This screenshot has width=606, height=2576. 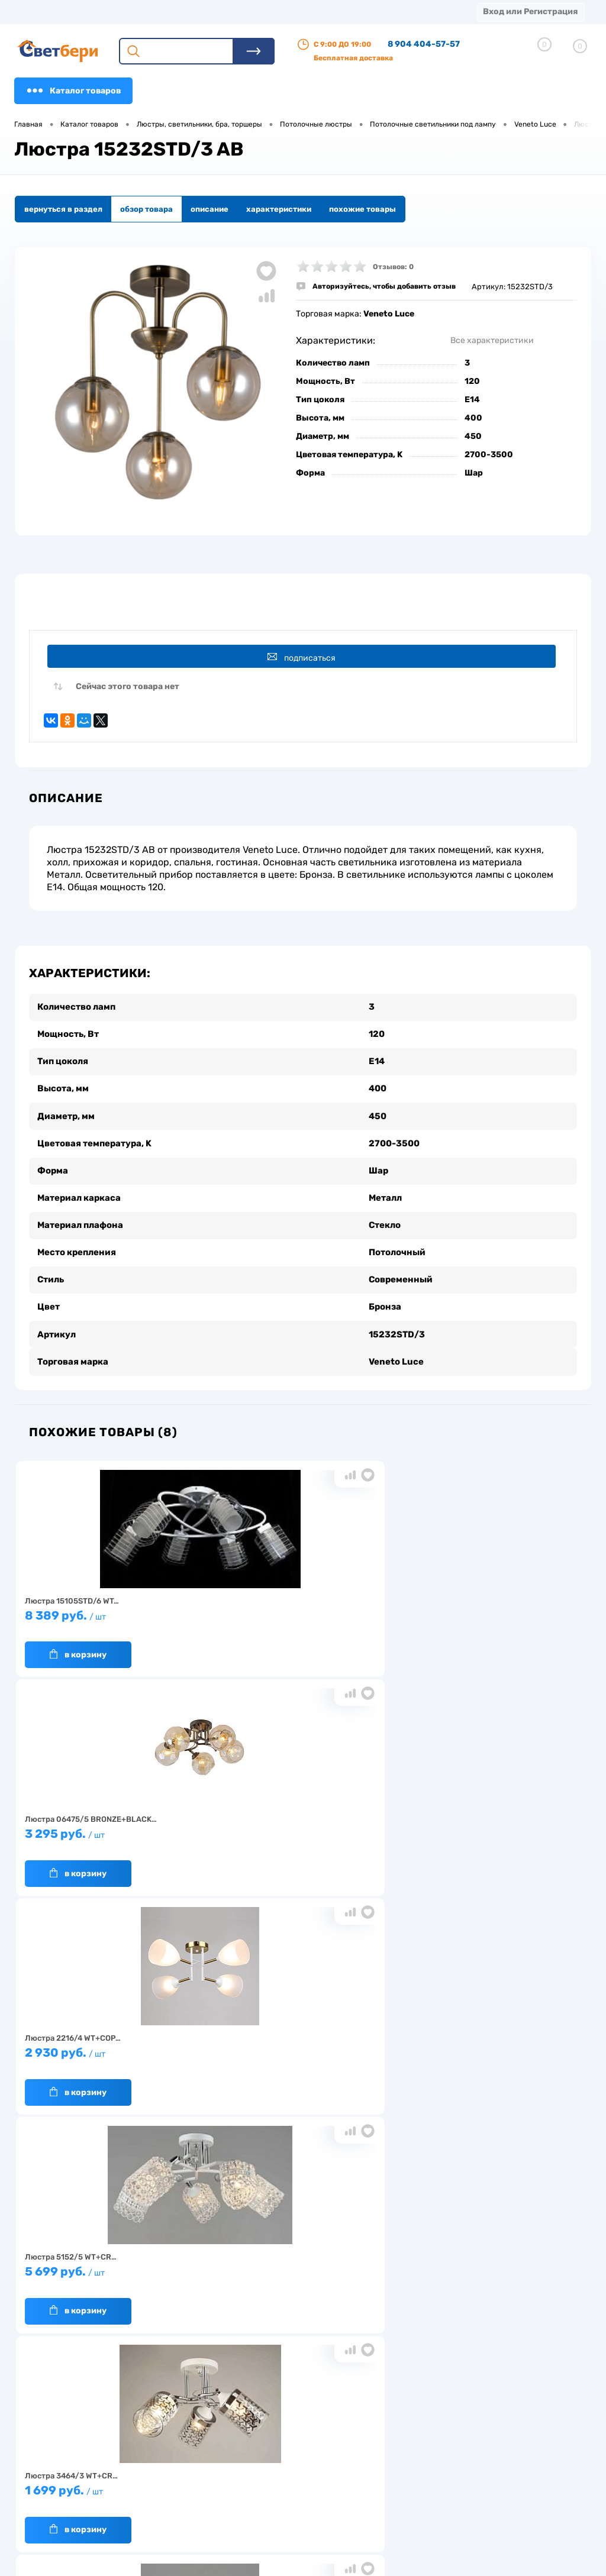 What do you see at coordinates (163, 2508) in the screenshot?
I see `Частые вопросы` at bounding box center [163, 2508].